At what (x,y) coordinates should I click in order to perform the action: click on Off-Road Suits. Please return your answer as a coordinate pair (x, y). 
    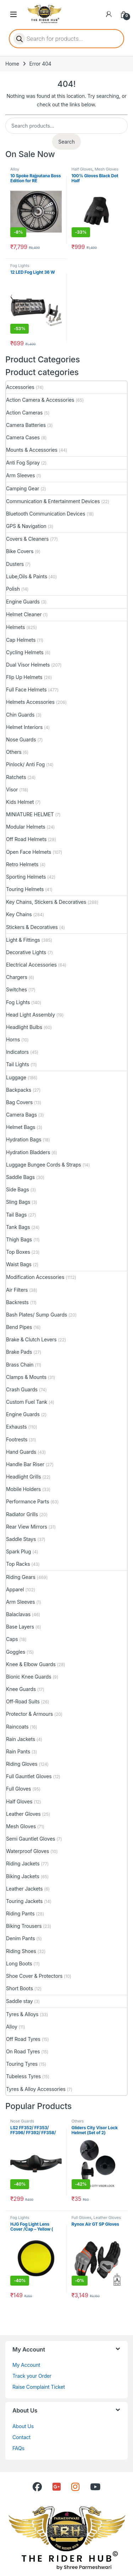
    Looking at the image, I should click on (23, 1701).